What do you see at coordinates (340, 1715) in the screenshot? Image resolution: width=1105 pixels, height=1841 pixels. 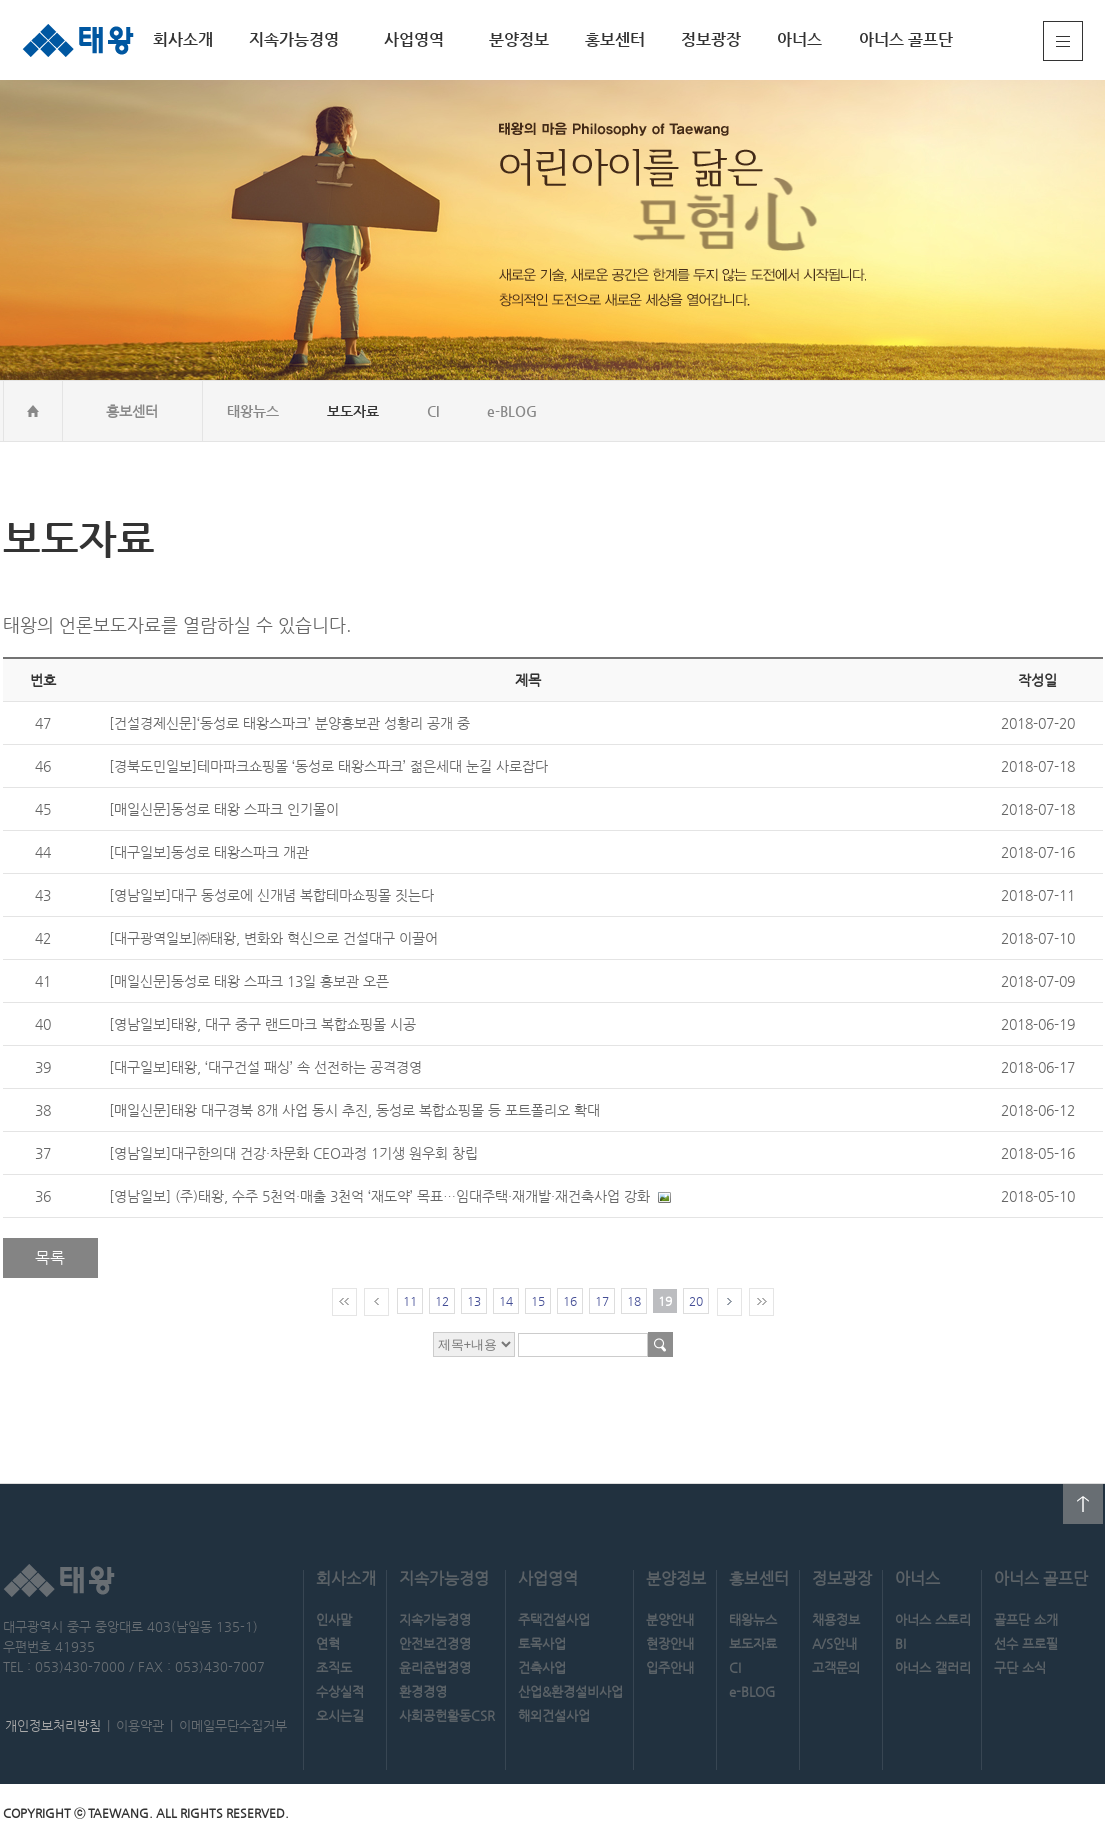 I see `오시는길` at bounding box center [340, 1715].